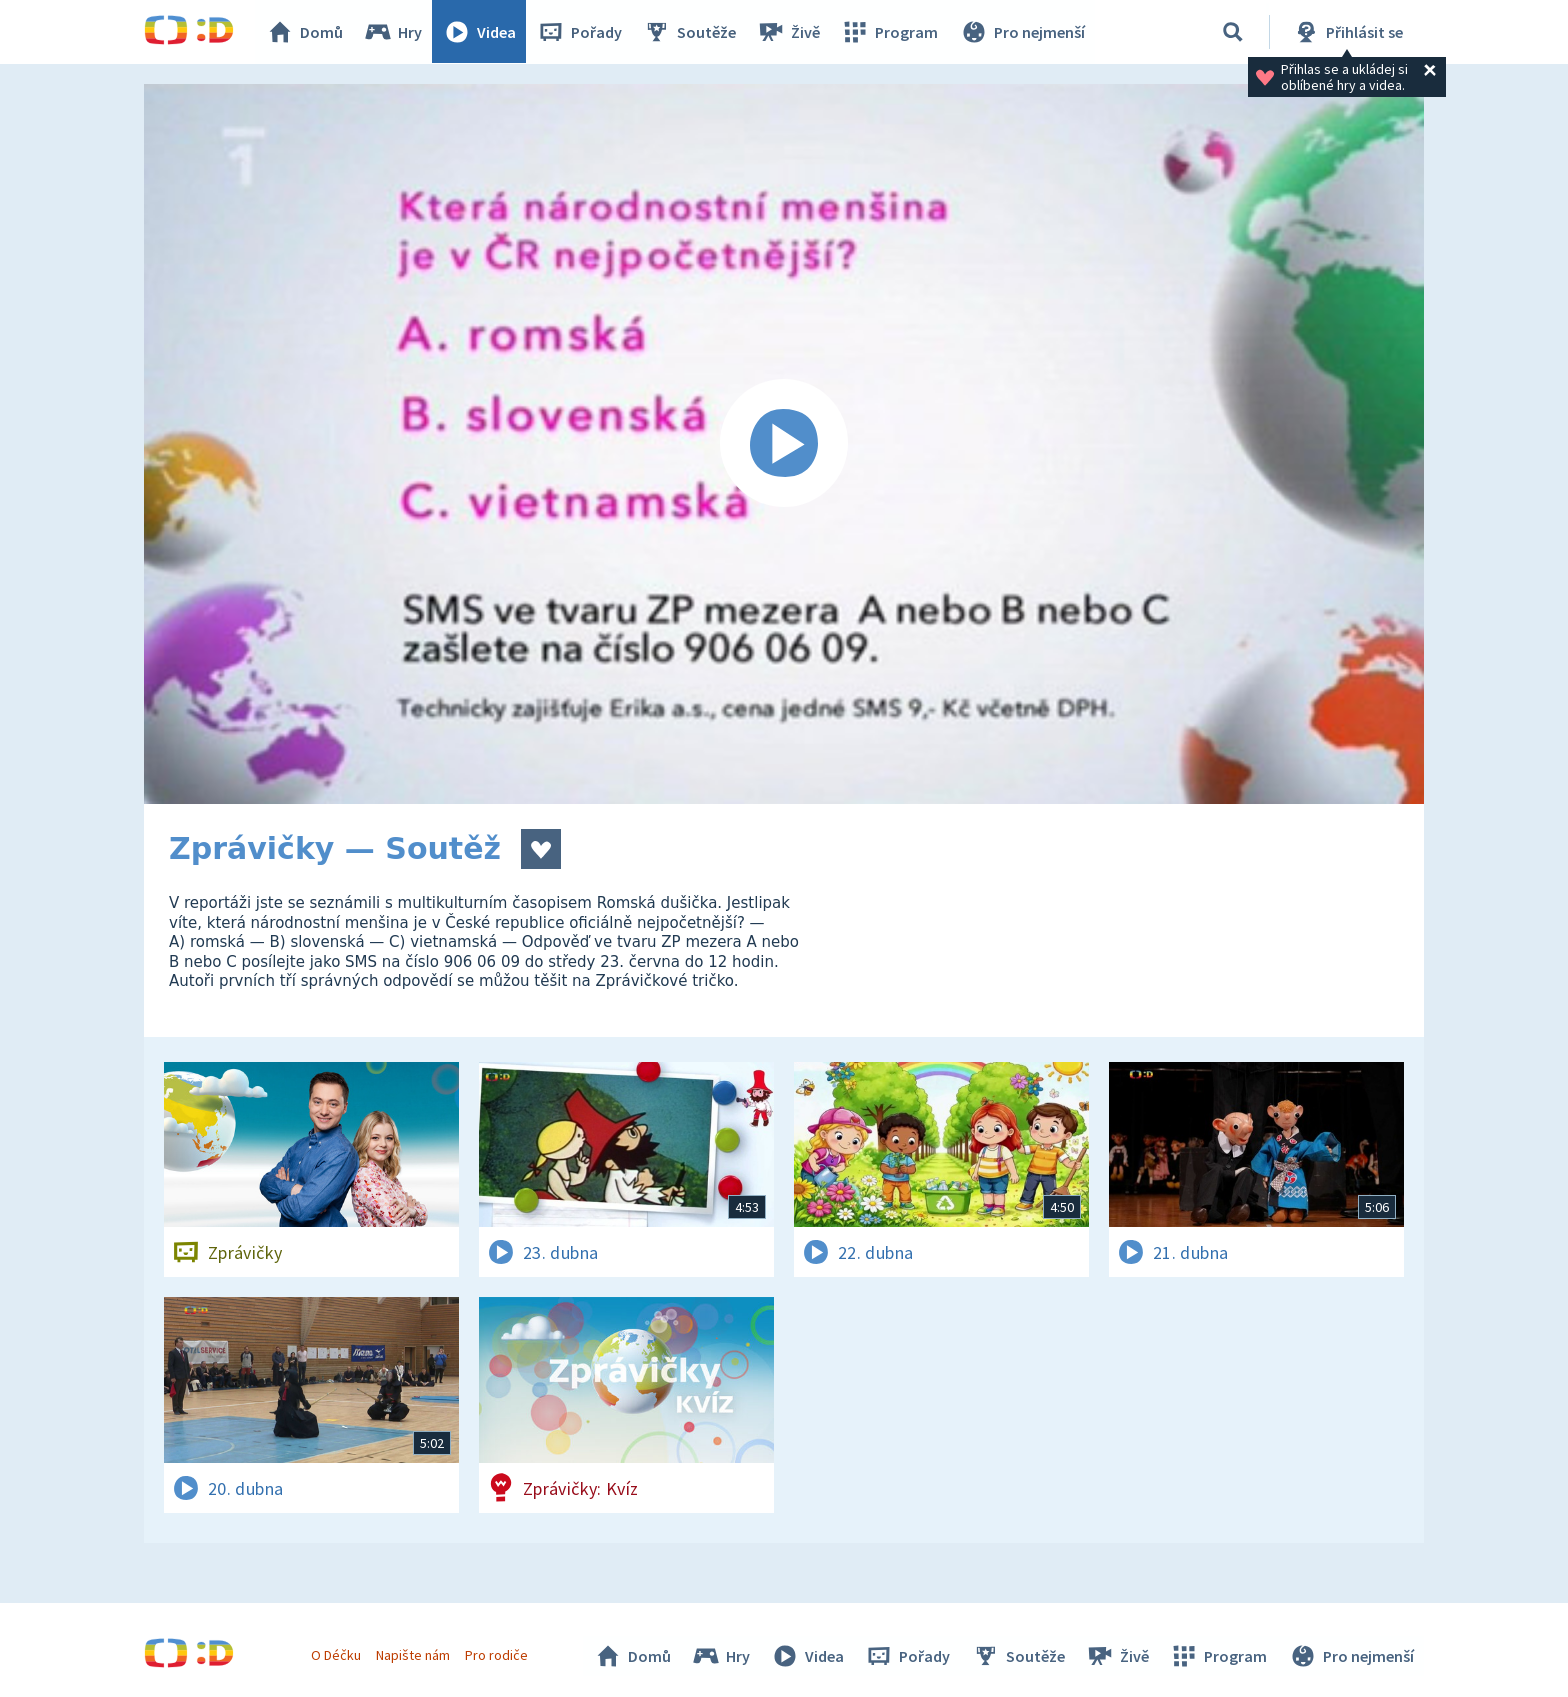 The image size is (1568, 1697). Describe the element at coordinates (784, 444) in the screenshot. I see `[Spustit video]` at that location.